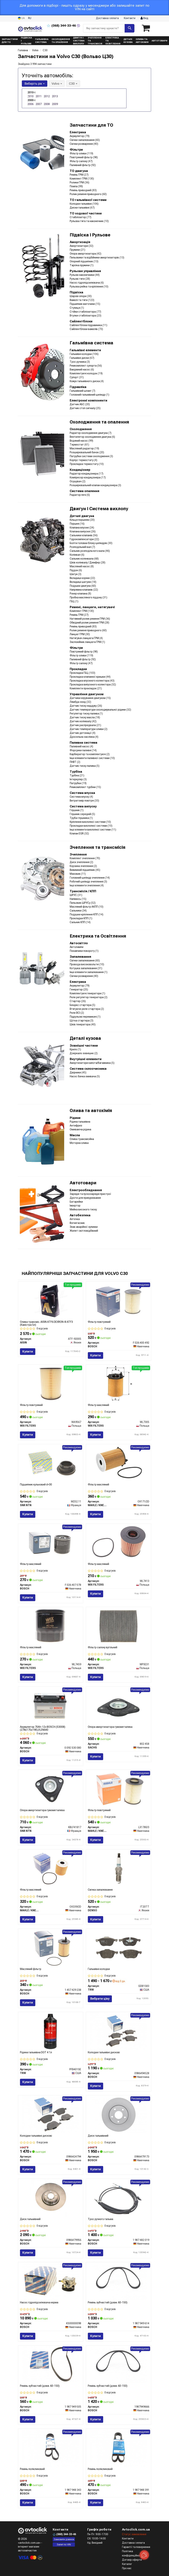 The image size is (169, 2576). I want to click on Тарілка пружини, so click(80, 265).